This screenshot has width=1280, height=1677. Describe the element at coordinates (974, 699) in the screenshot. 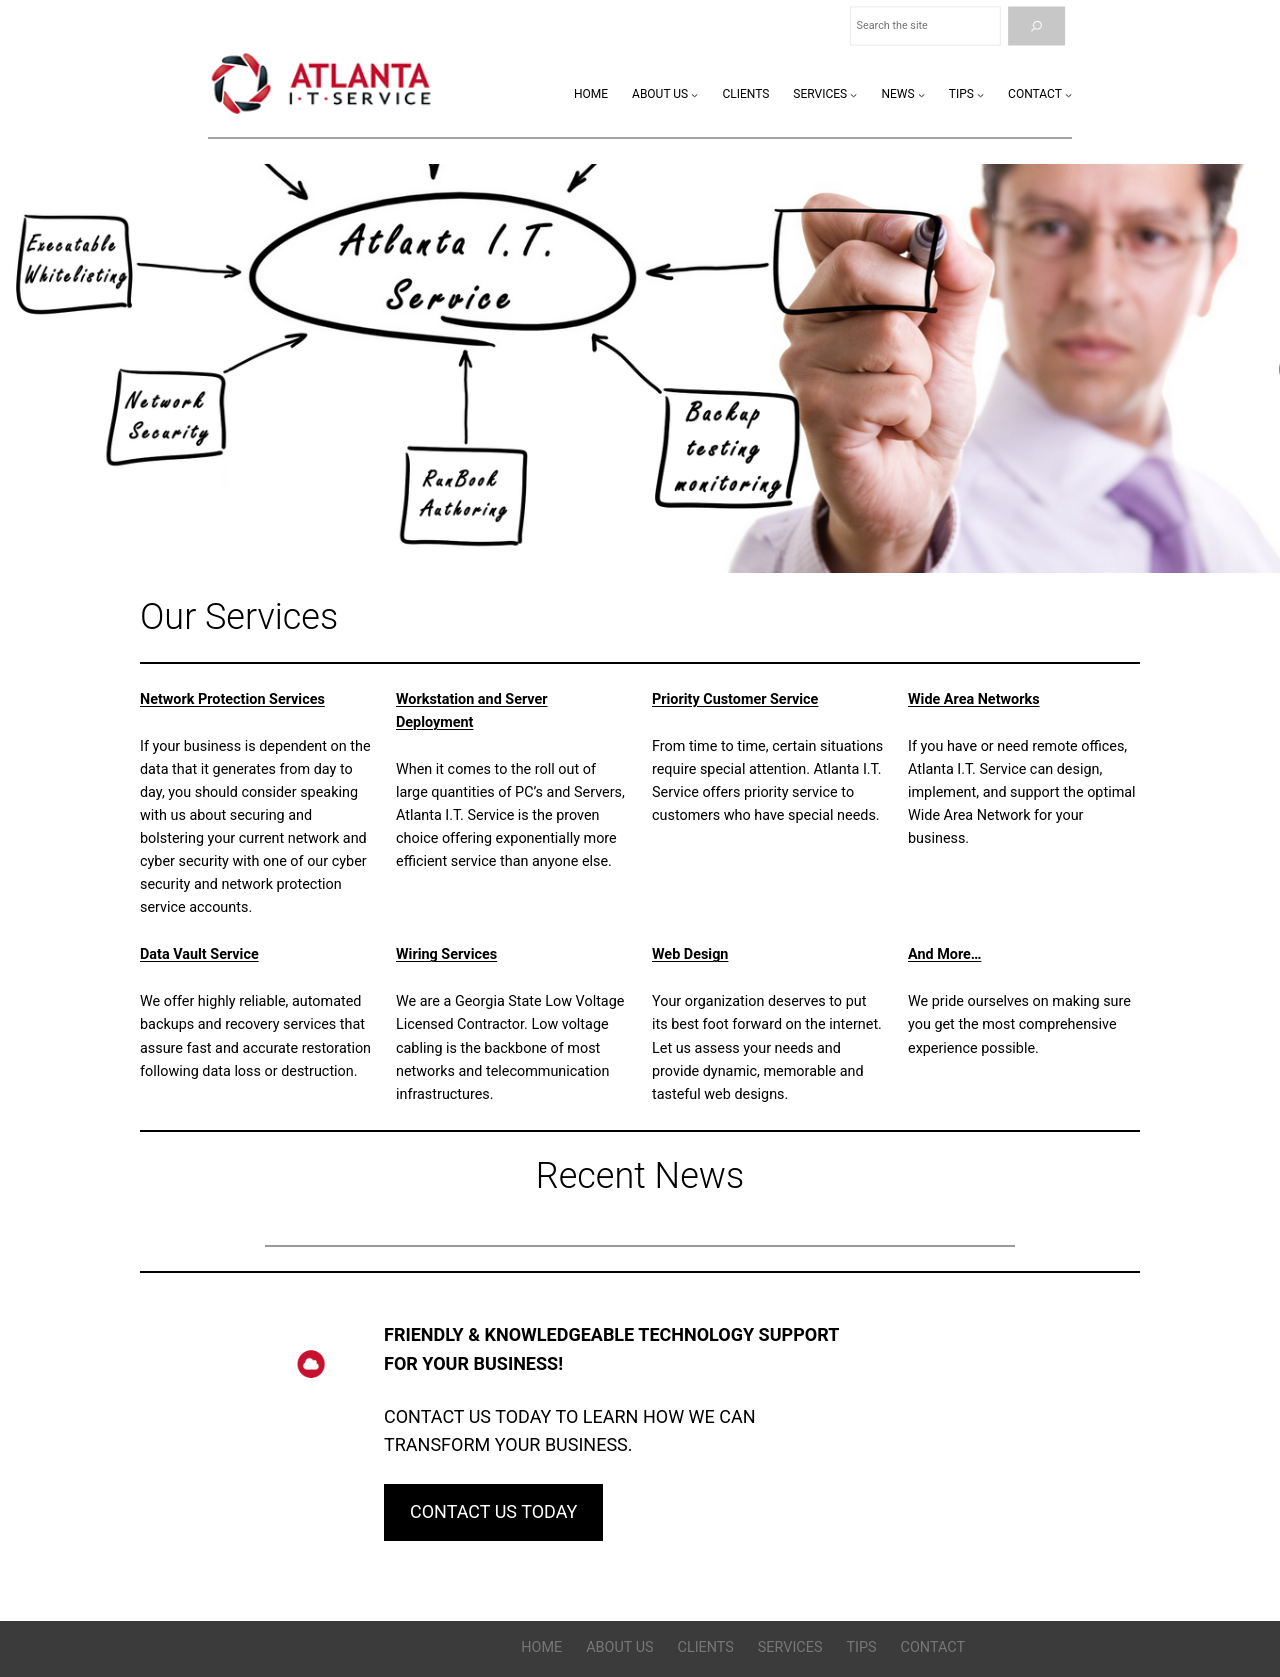

I see `Wide Area Networks` at that location.